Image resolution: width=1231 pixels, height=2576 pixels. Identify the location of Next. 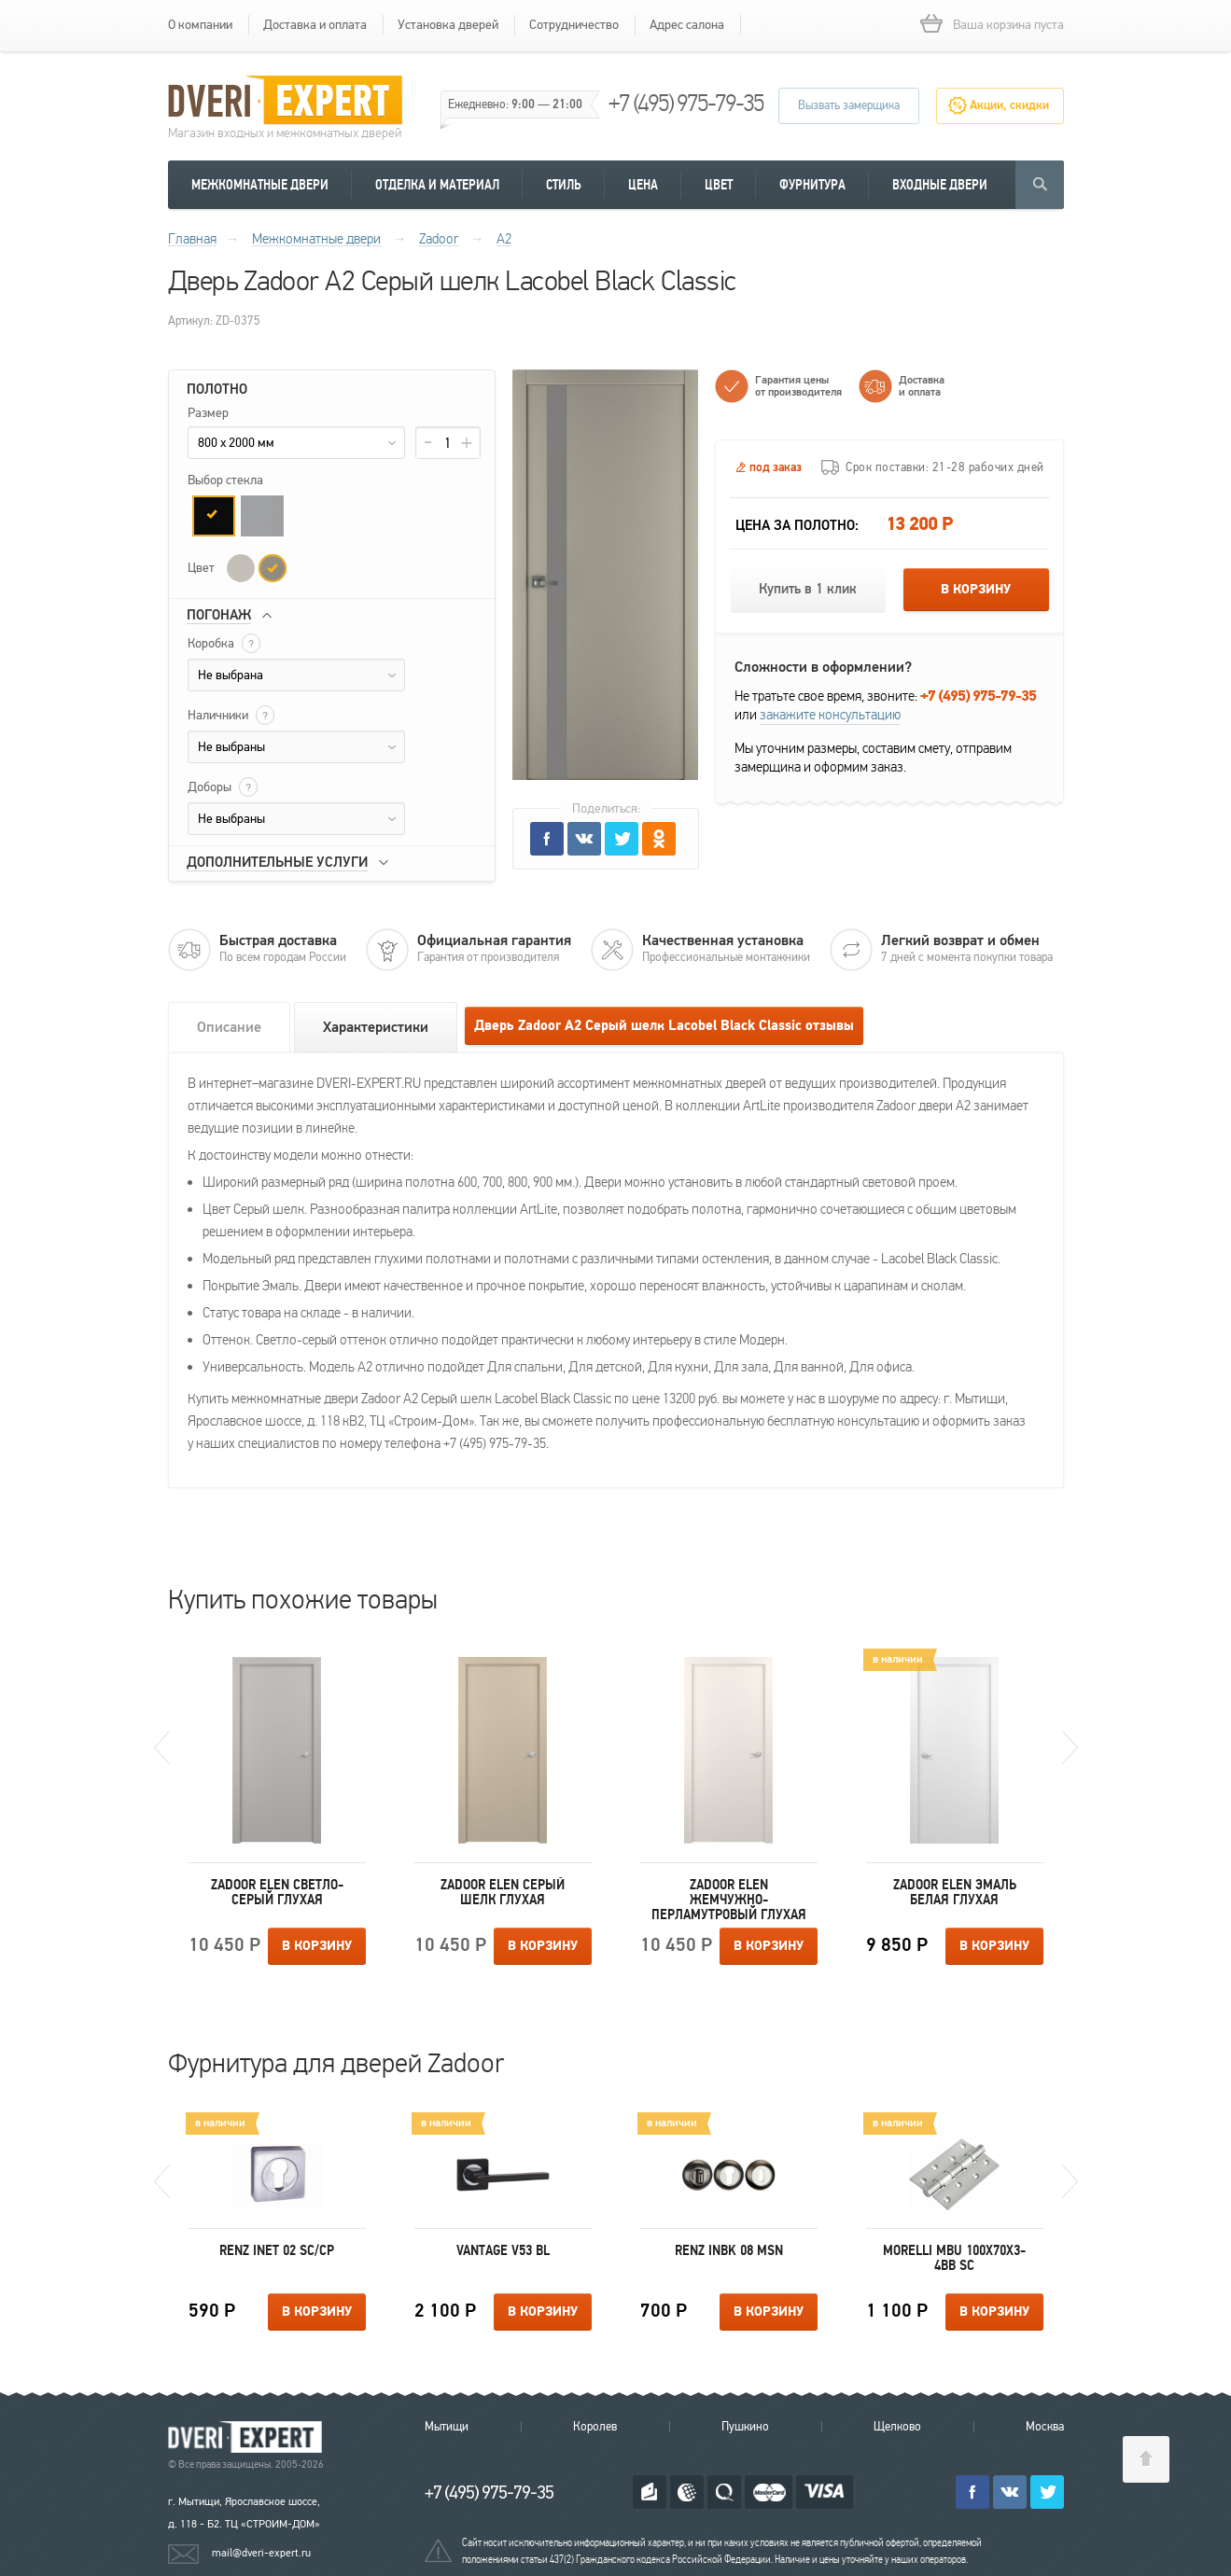
(1070, 1747).